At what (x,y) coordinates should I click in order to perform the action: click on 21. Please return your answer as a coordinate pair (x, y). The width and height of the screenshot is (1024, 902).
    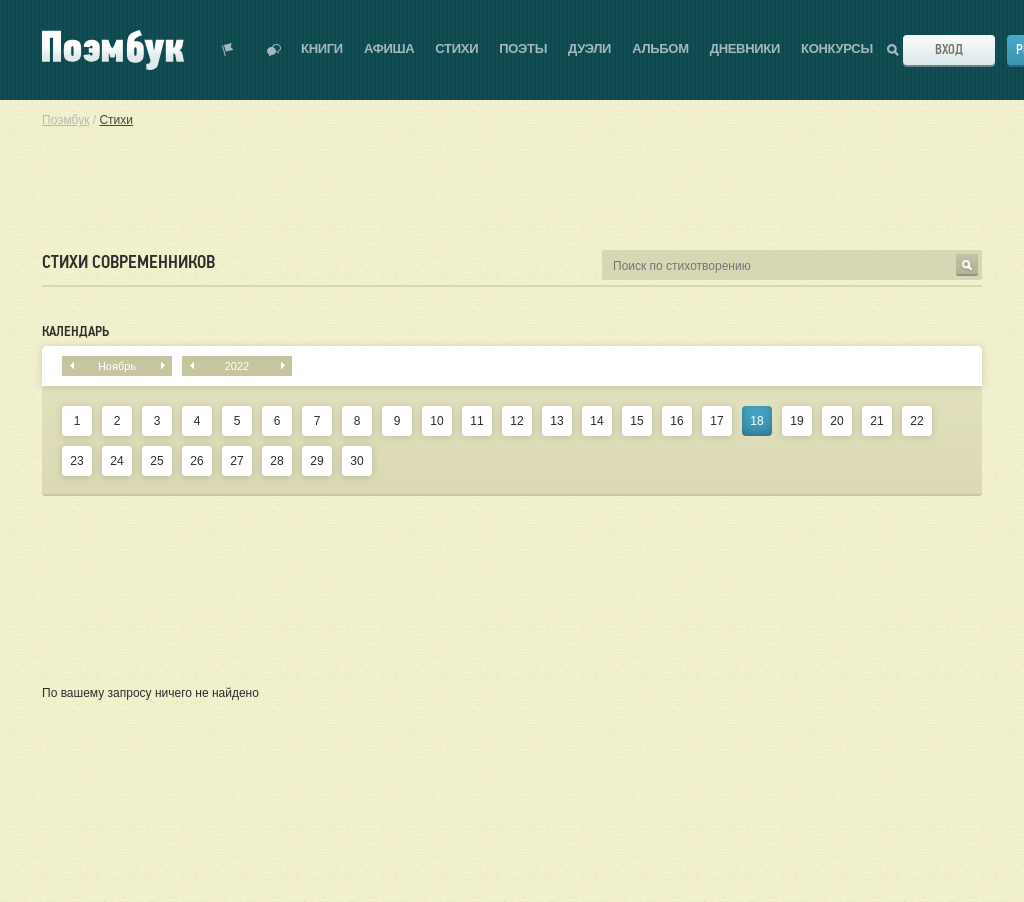
    Looking at the image, I should click on (876, 421).